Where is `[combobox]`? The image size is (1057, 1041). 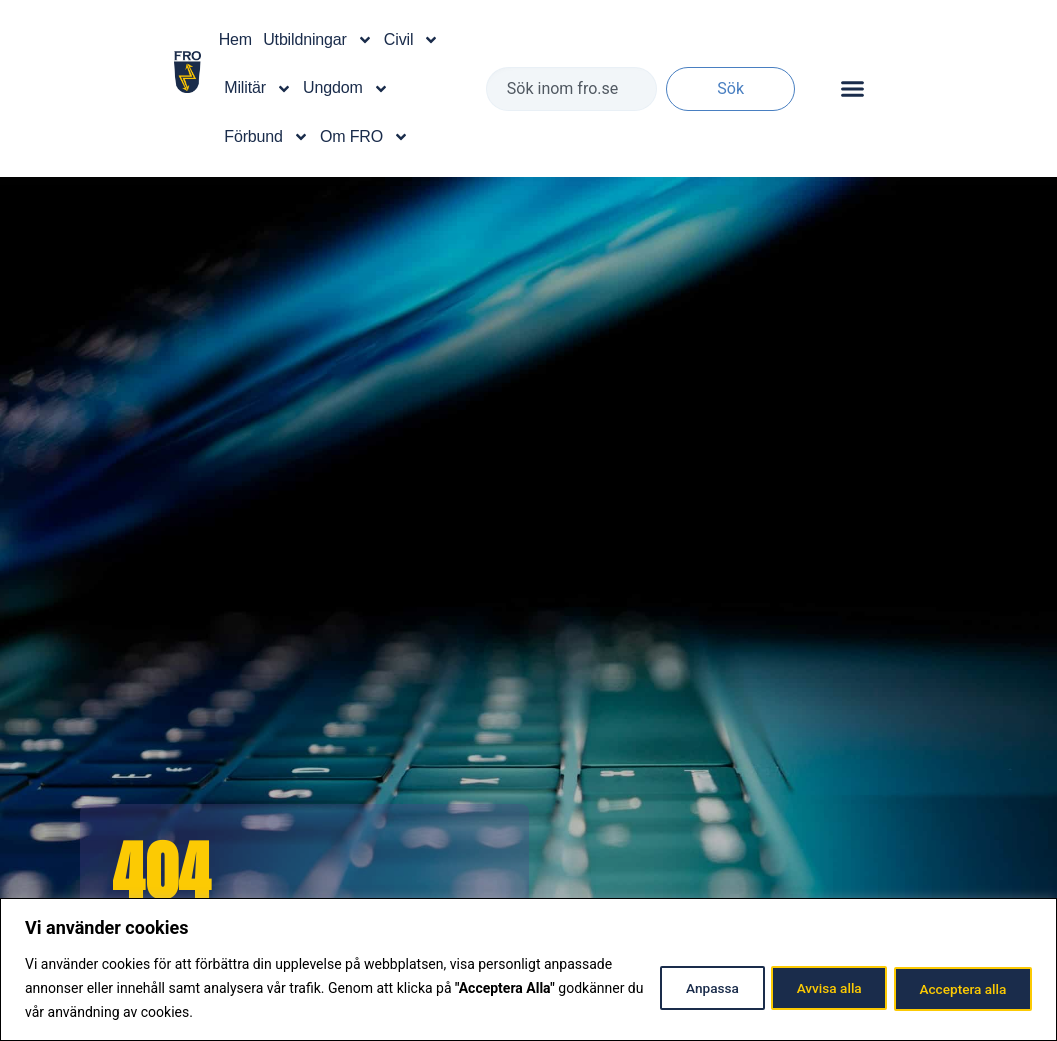 [combobox] is located at coordinates (571, 89).